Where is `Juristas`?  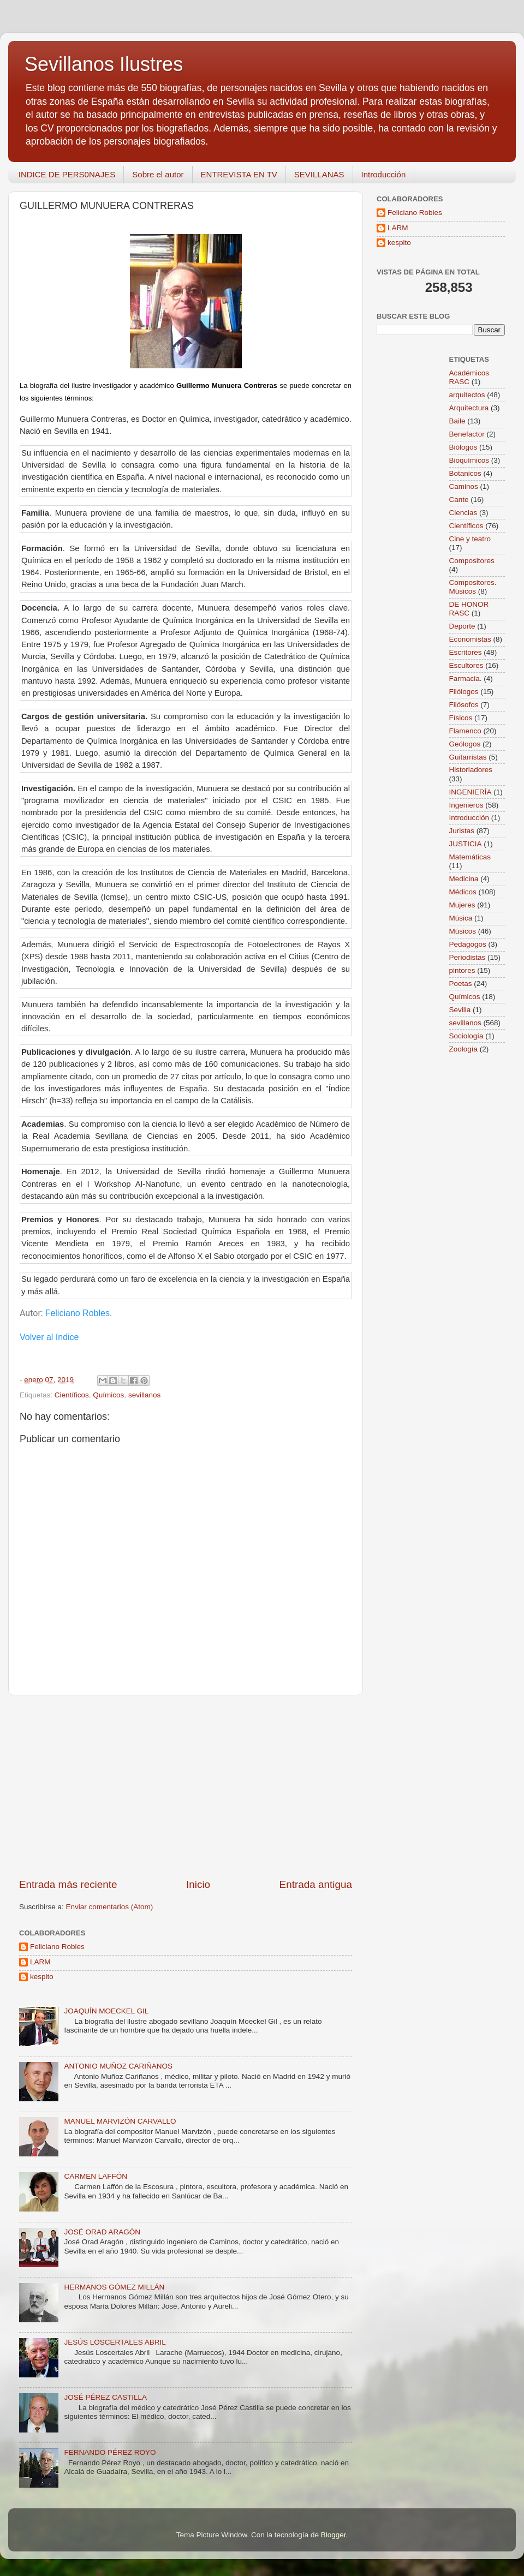 Juristas is located at coordinates (462, 831).